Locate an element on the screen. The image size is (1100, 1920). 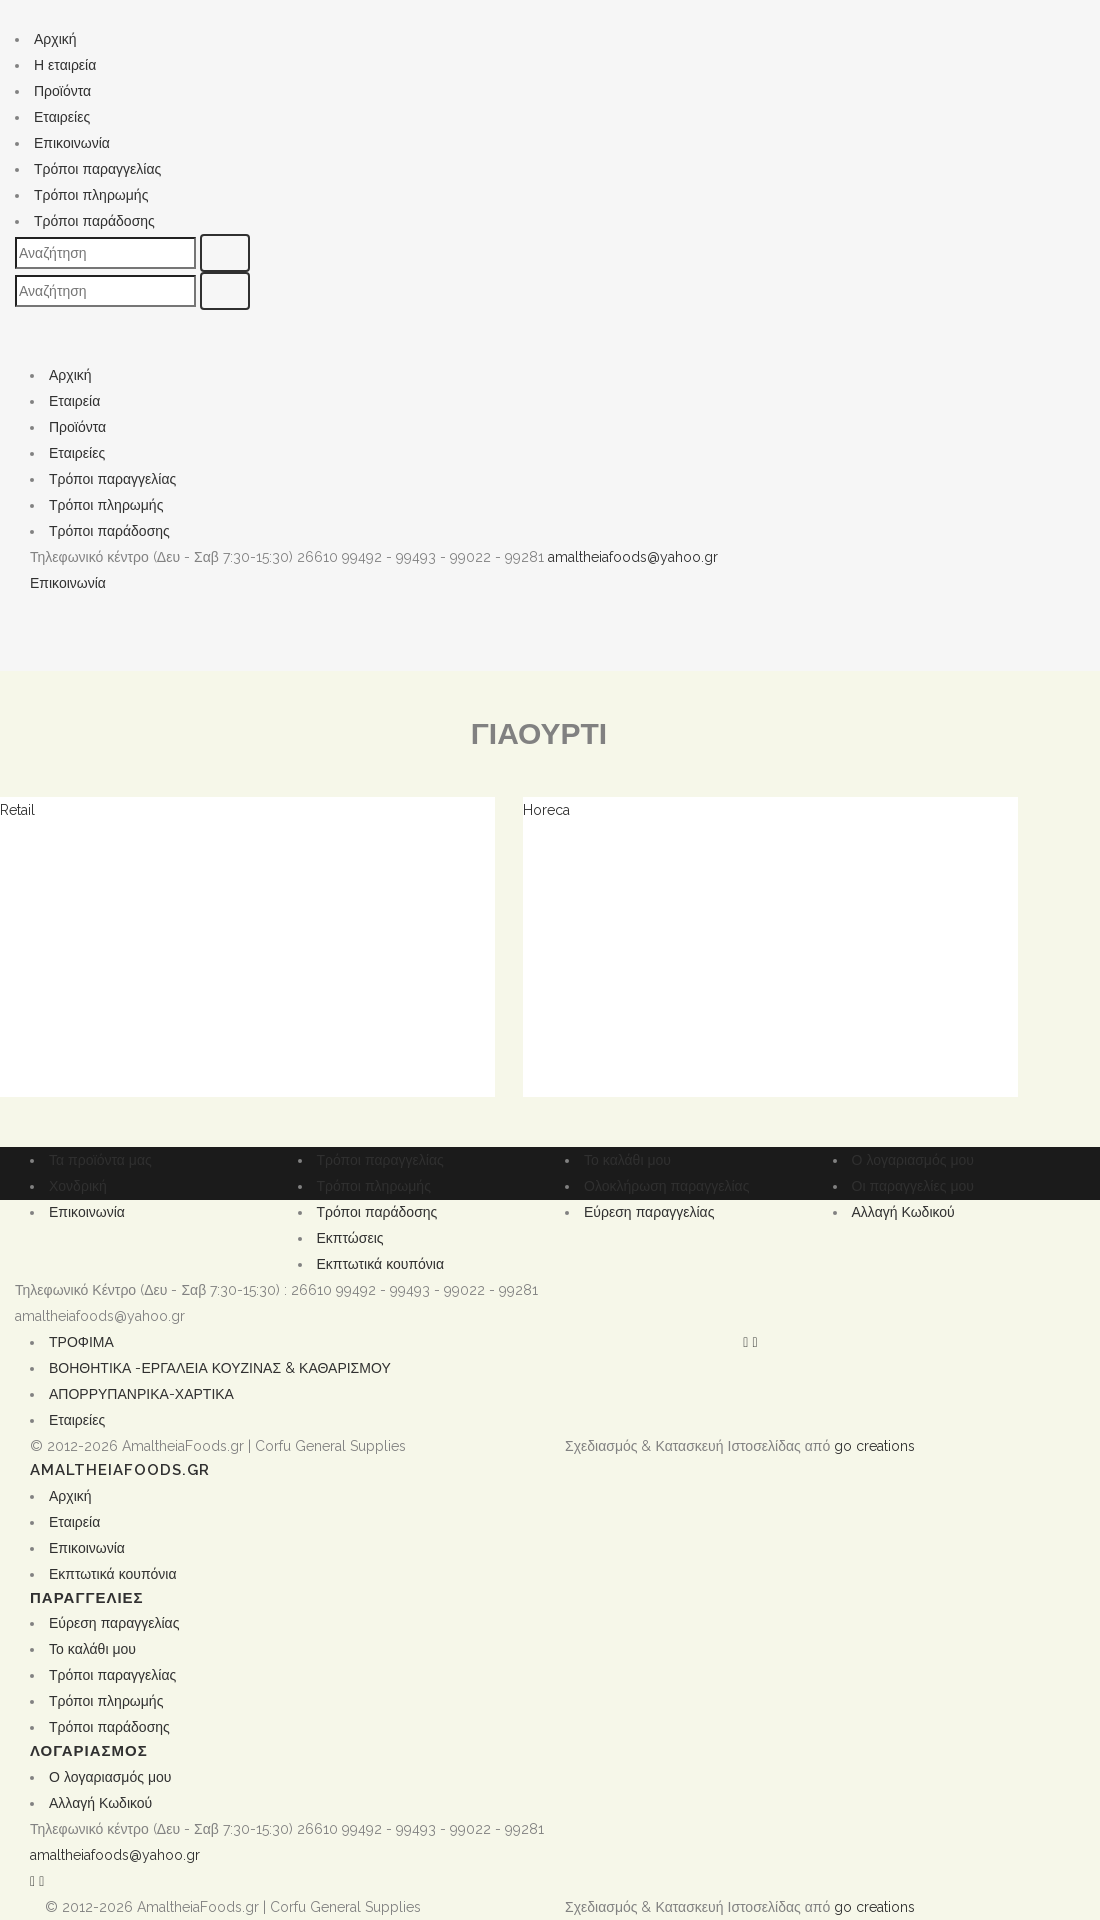
Προϊόντα is located at coordinates (62, 91).